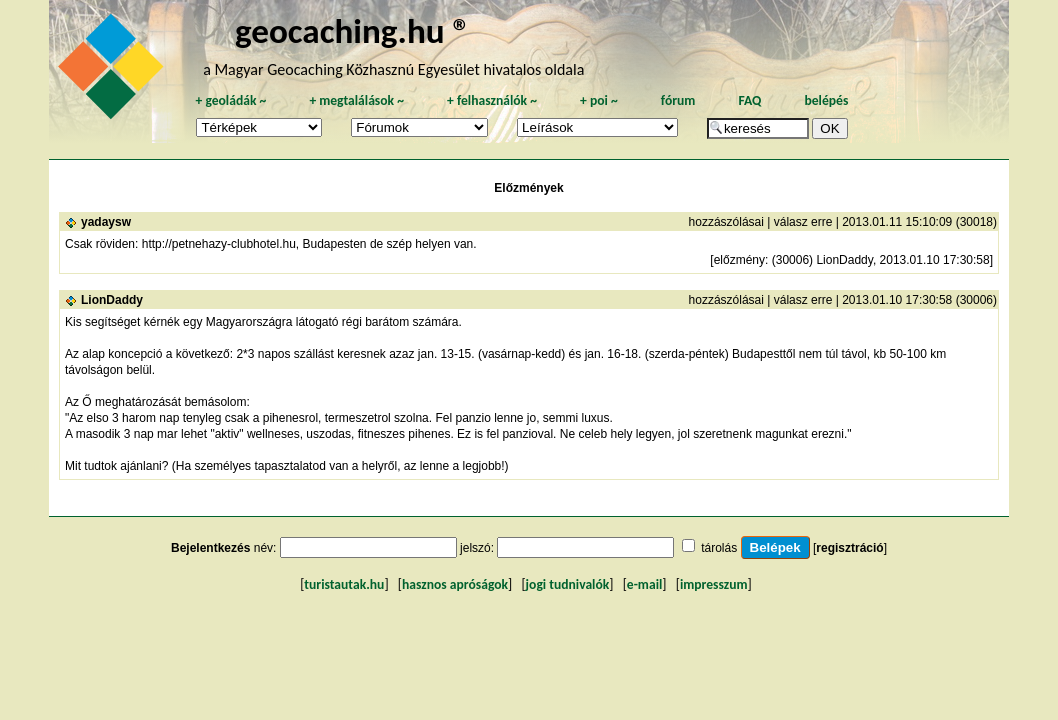 This screenshot has height=720, width=1058. Describe the element at coordinates (568, 584) in the screenshot. I see `jogi tudnivalók` at that location.